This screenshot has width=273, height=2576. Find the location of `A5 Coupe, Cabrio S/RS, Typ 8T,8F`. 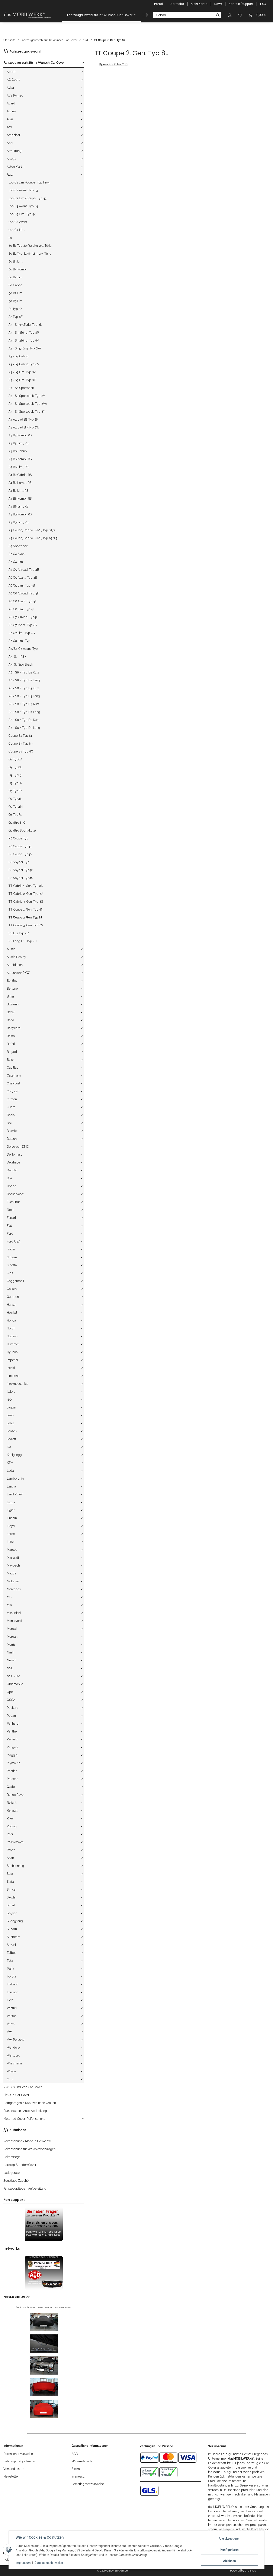

A5 Coupe, Cabrio S/RS, Typ 8T,8F is located at coordinates (32, 530).